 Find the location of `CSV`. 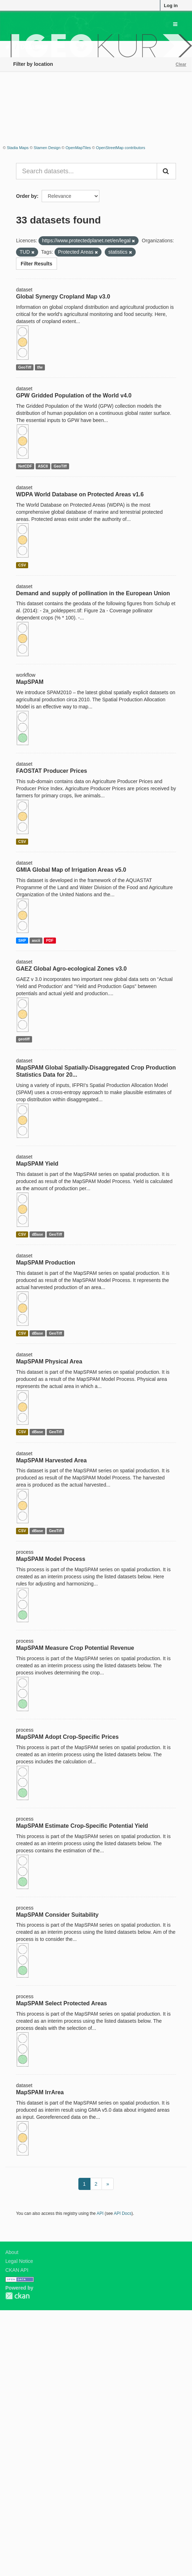

CSV is located at coordinates (22, 565).